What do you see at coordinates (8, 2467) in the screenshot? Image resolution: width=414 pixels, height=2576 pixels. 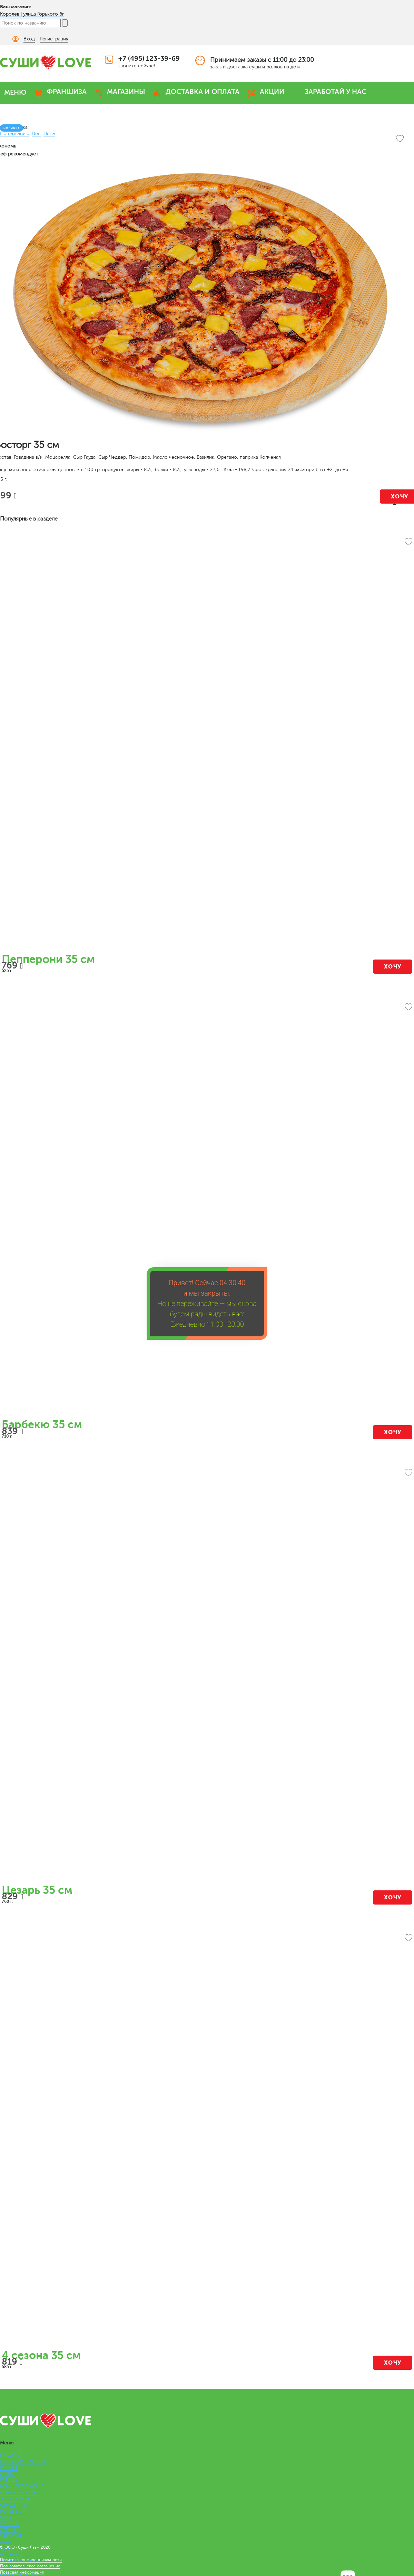 I see `РОЛЛЫ` at bounding box center [8, 2467].